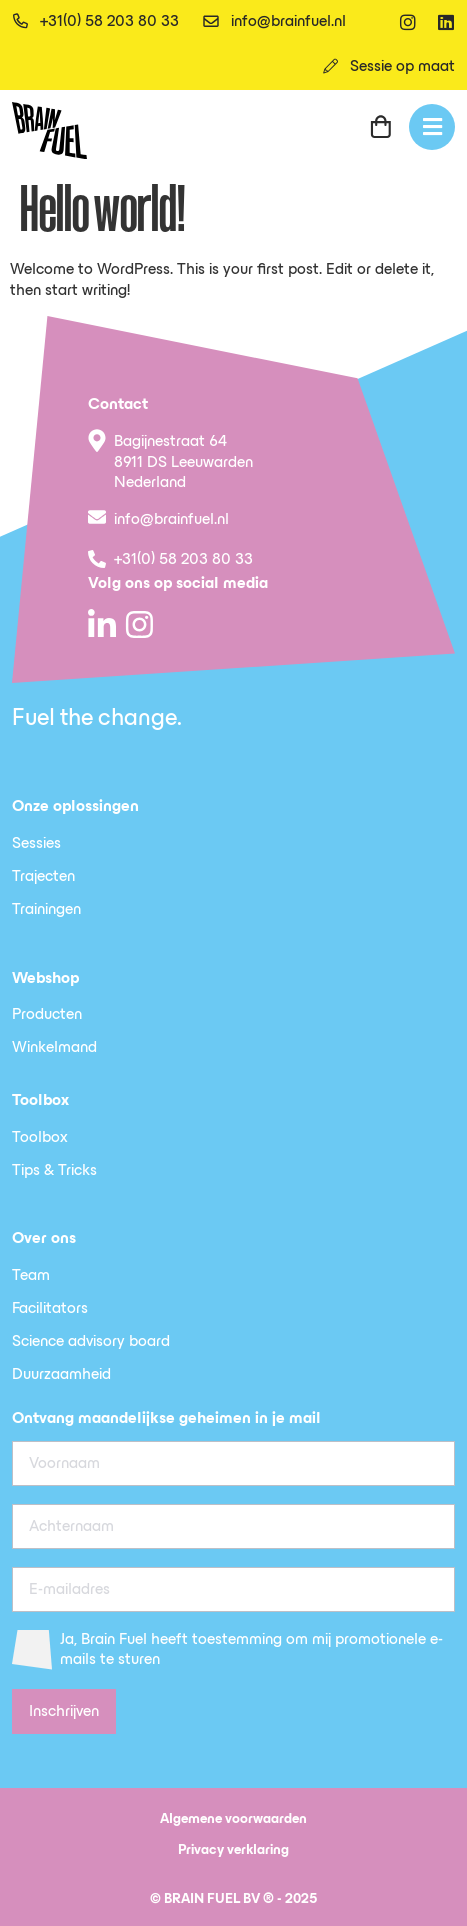  I want to click on Algemene voorwaarden, so click(233, 1819).